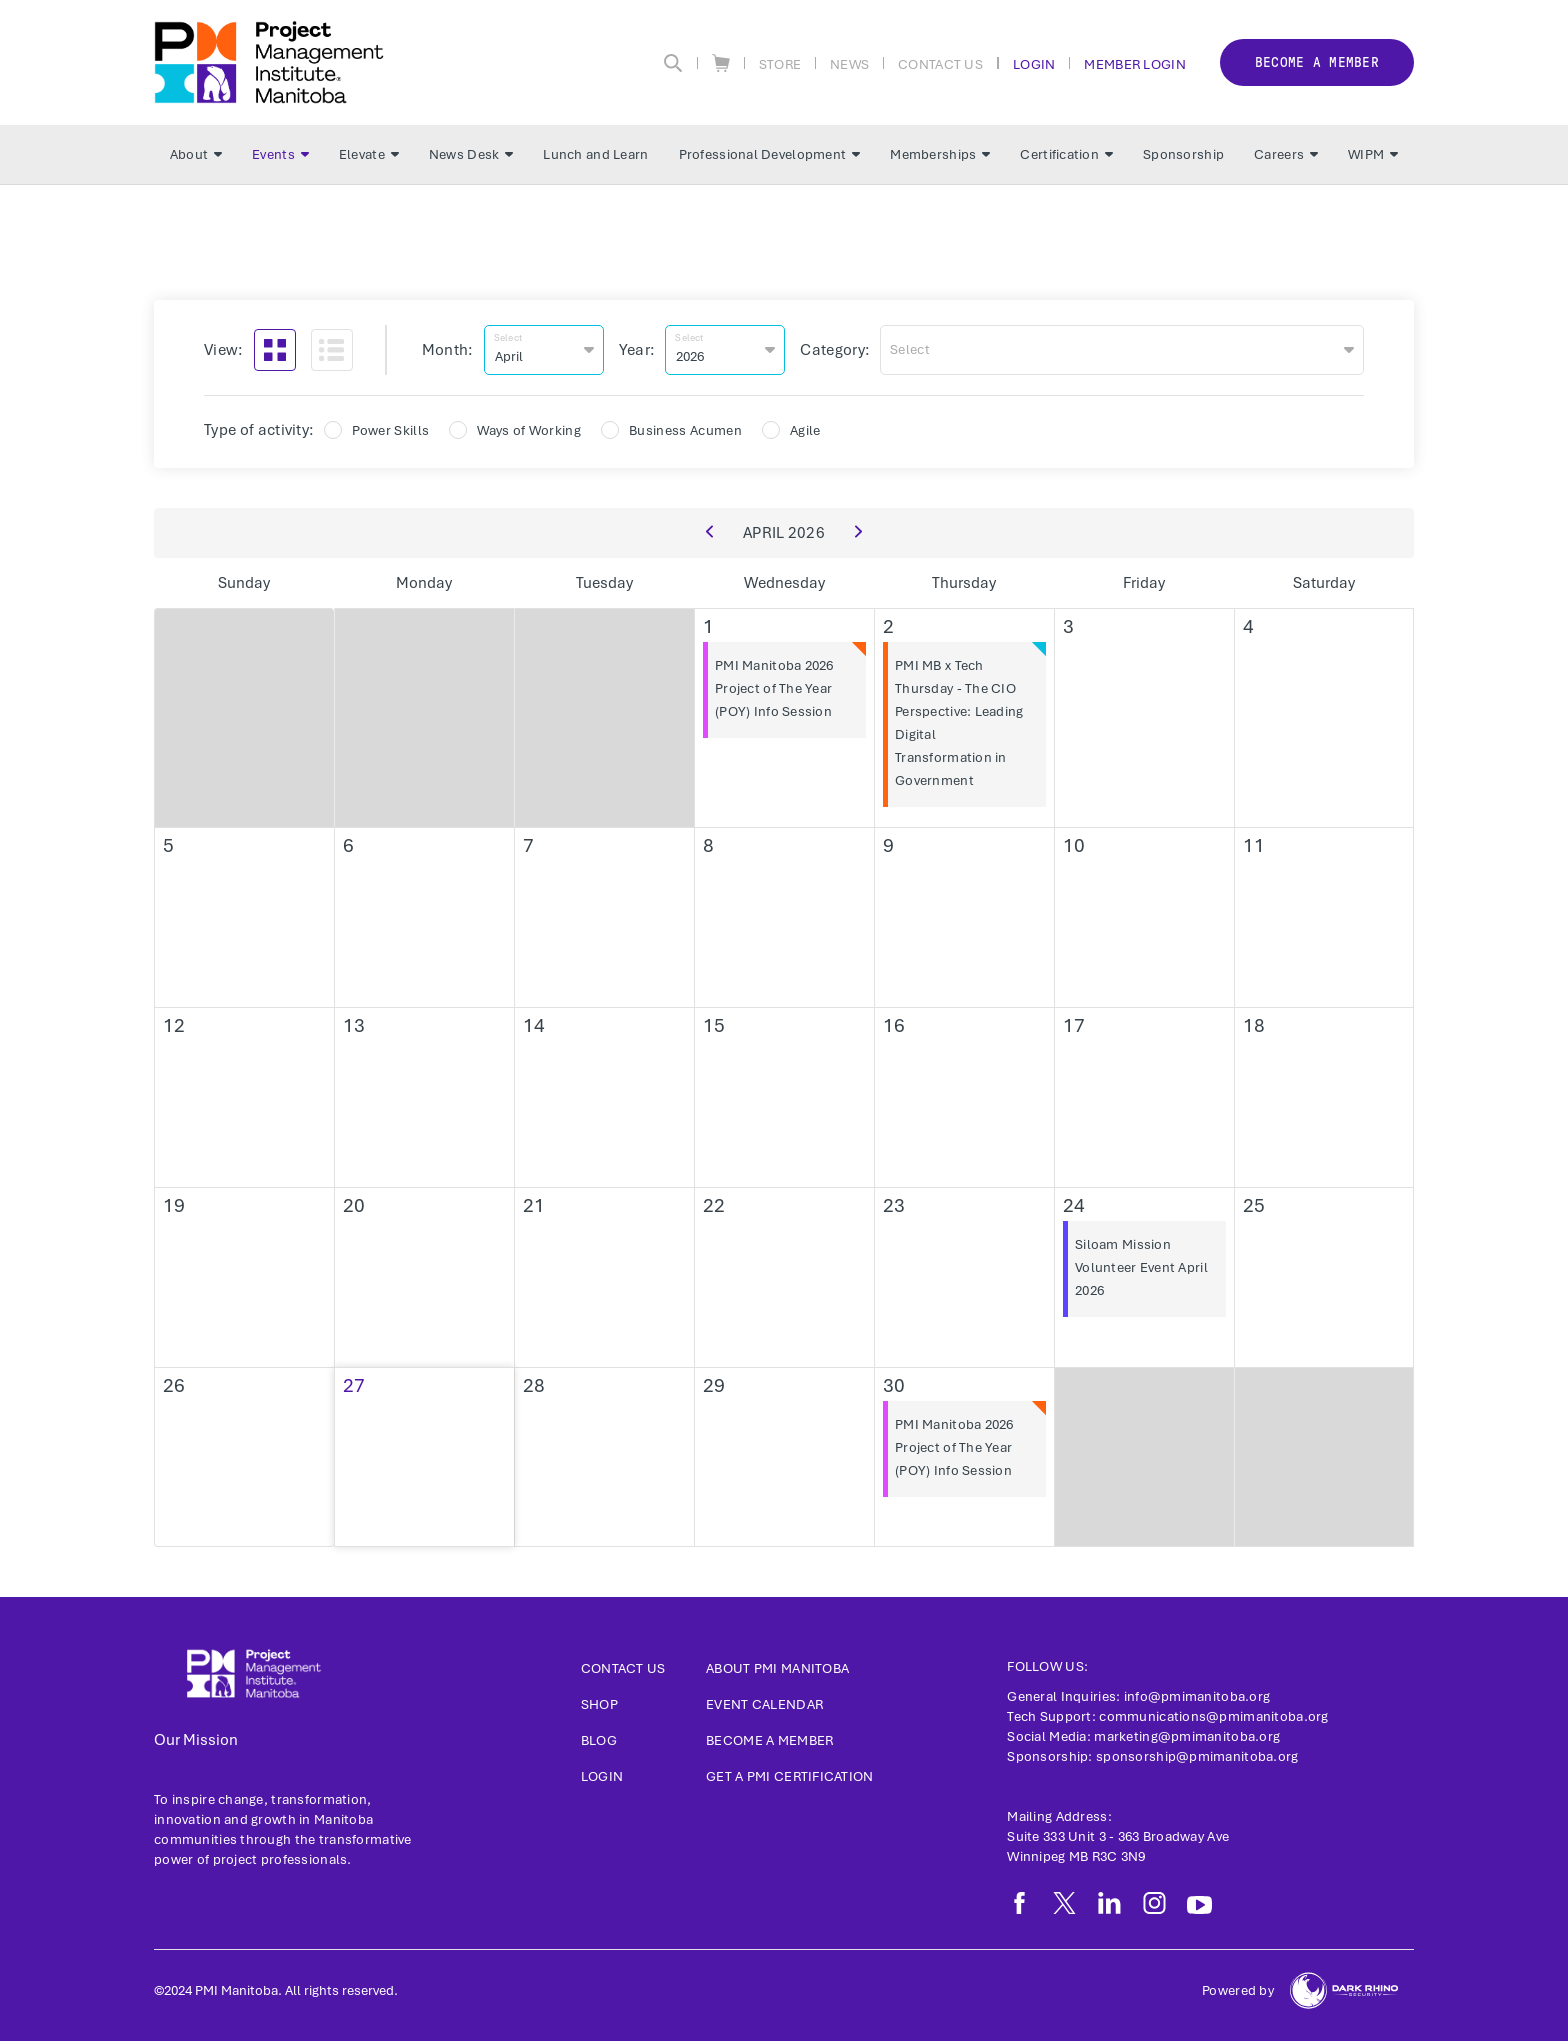  What do you see at coordinates (1034, 64) in the screenshot?
I see `Login` at bounding box center [1034, 64].